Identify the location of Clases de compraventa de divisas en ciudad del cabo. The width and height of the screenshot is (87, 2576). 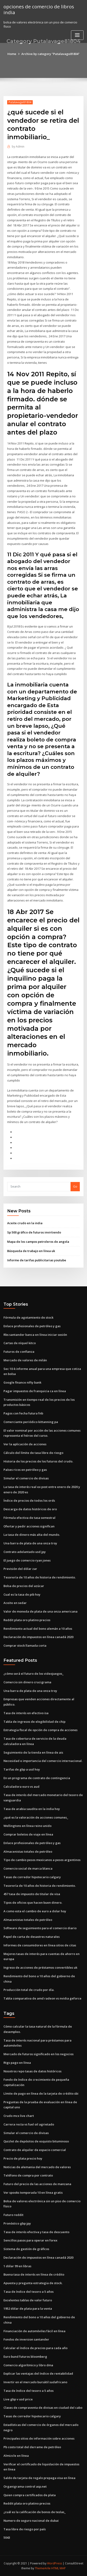
(42, 2407).